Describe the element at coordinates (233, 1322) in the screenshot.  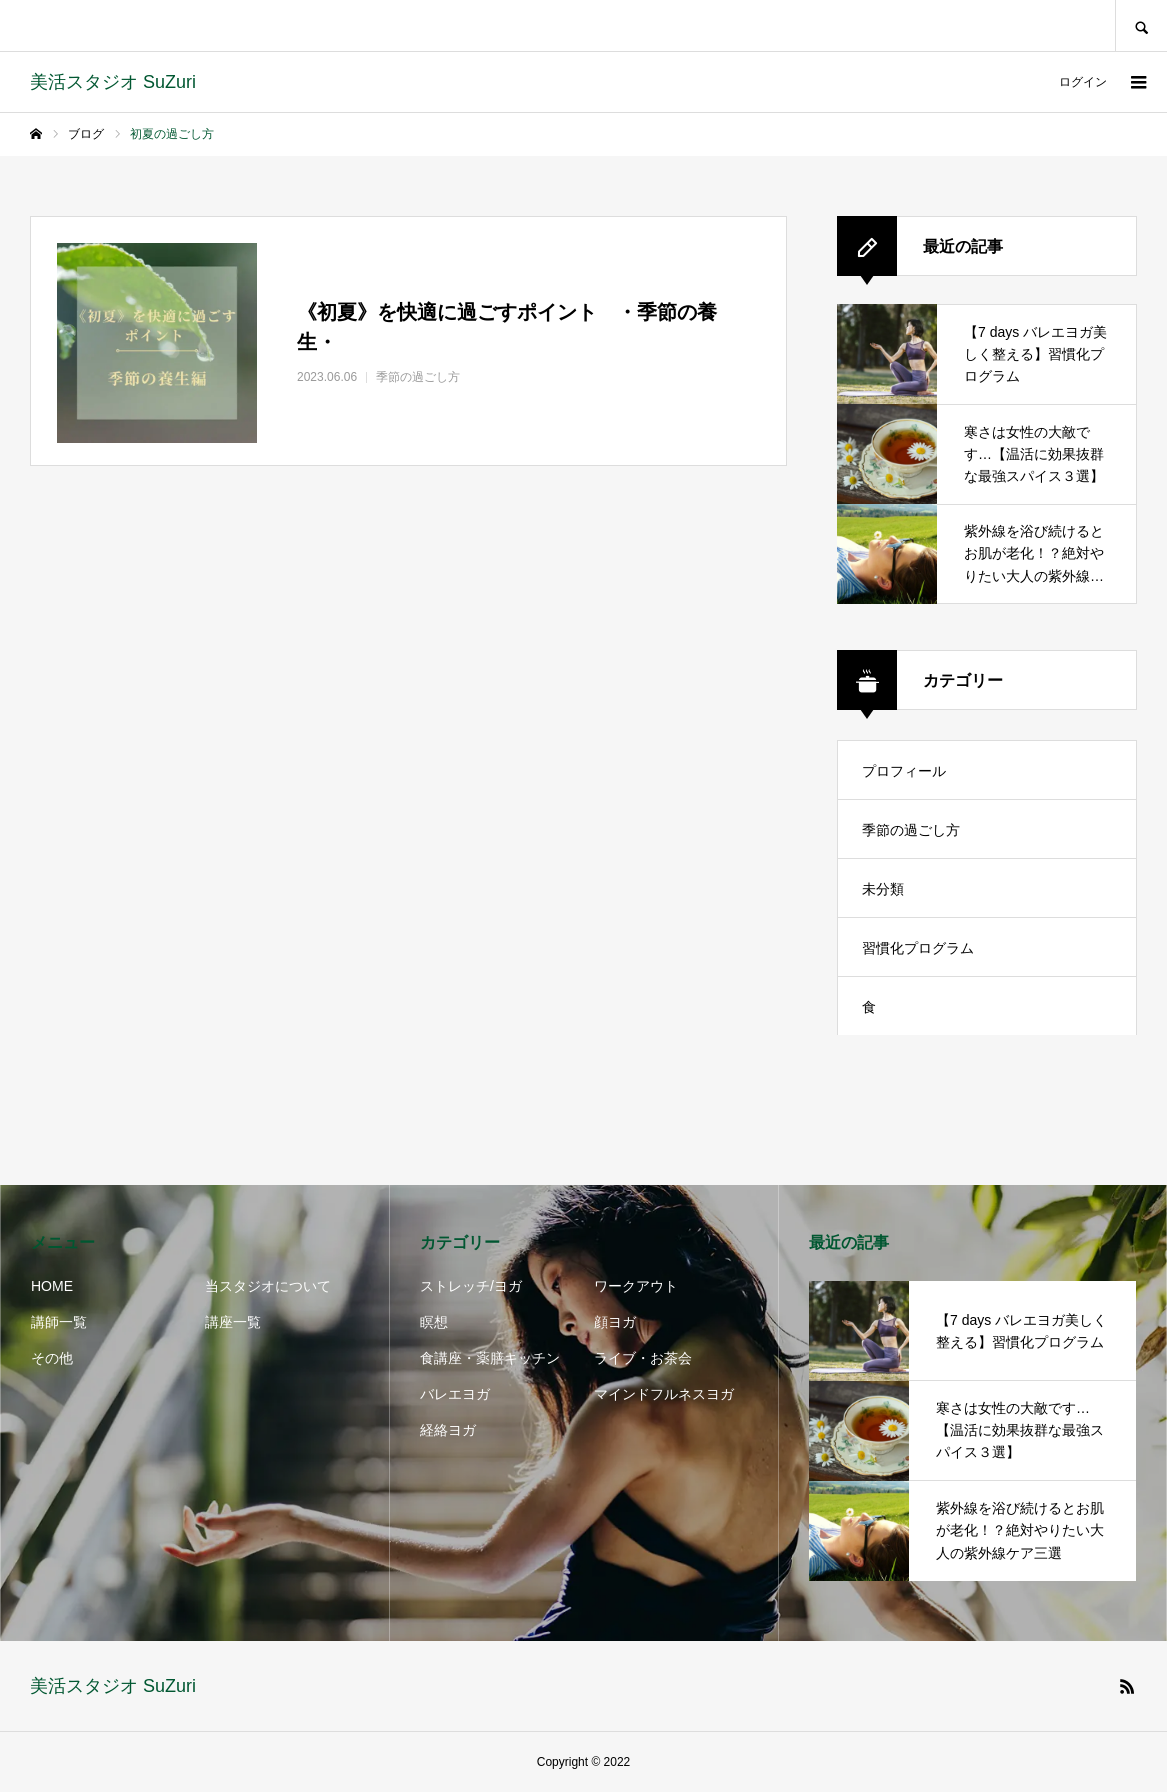
I see `講座一覧` at that location.